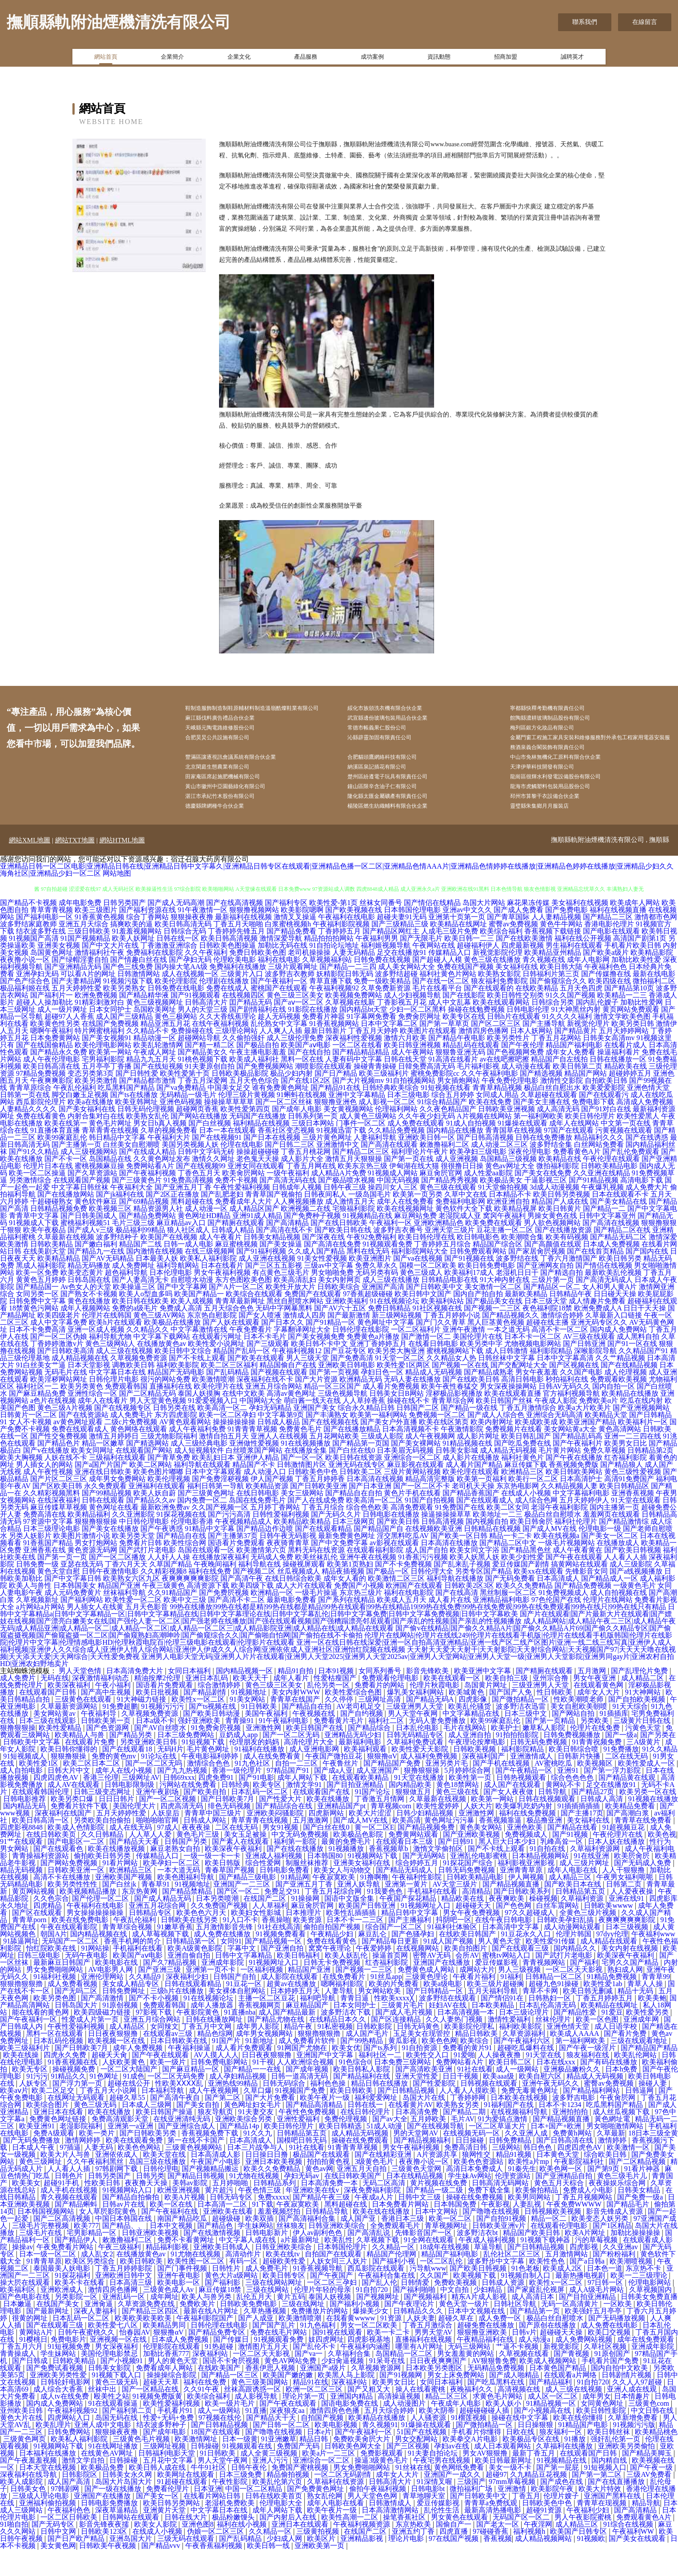 The width and height of the screenshot is (678, 2576). Describe the element at coordinates (636, 986) in the screenshot. I see `加勒比欧美性爱` at that location.